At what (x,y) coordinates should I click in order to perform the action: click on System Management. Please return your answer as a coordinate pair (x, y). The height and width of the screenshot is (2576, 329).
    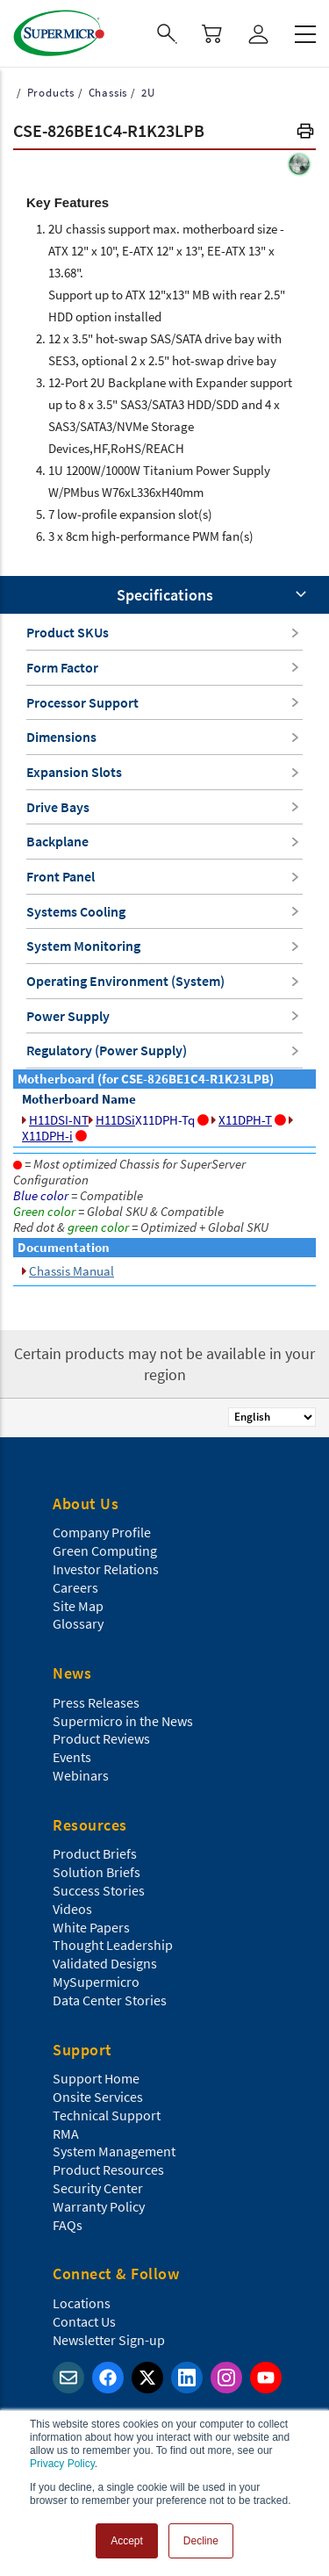
    Looking at the image, I should click on (114, 2151).